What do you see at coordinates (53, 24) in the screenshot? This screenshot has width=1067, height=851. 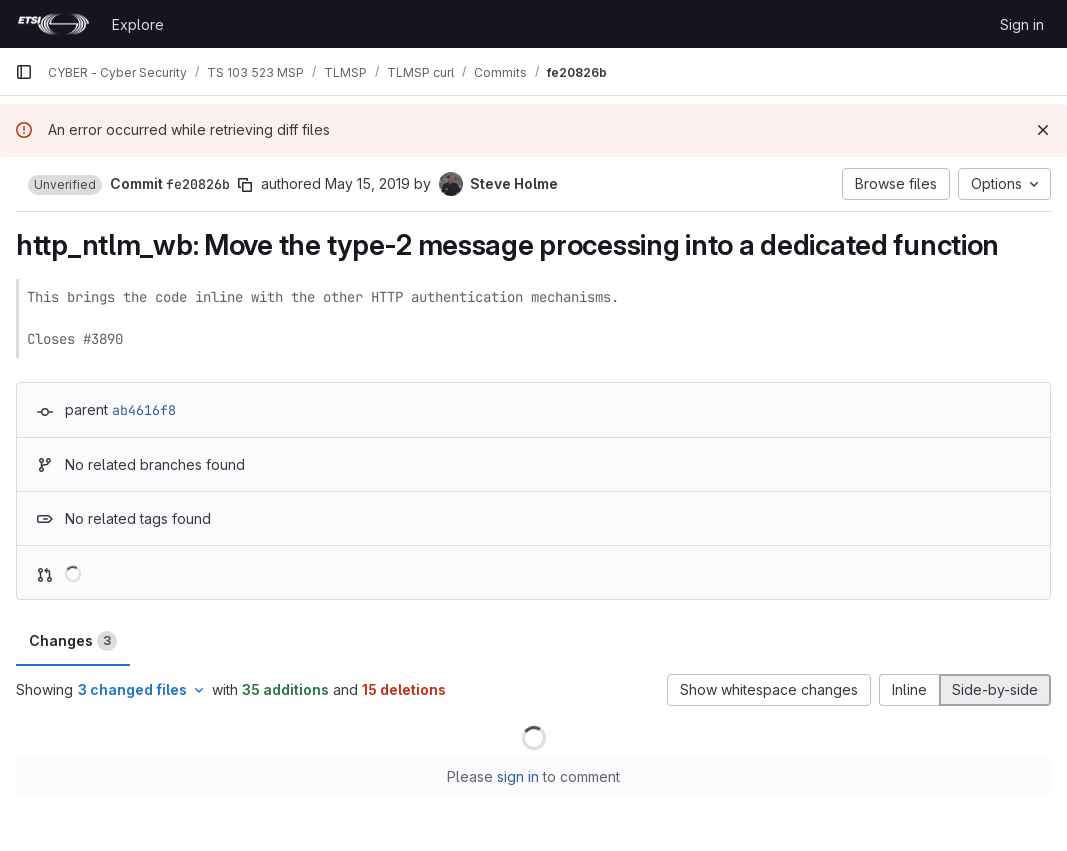 I see `[Homepage]` at bounding box center [53, 24].